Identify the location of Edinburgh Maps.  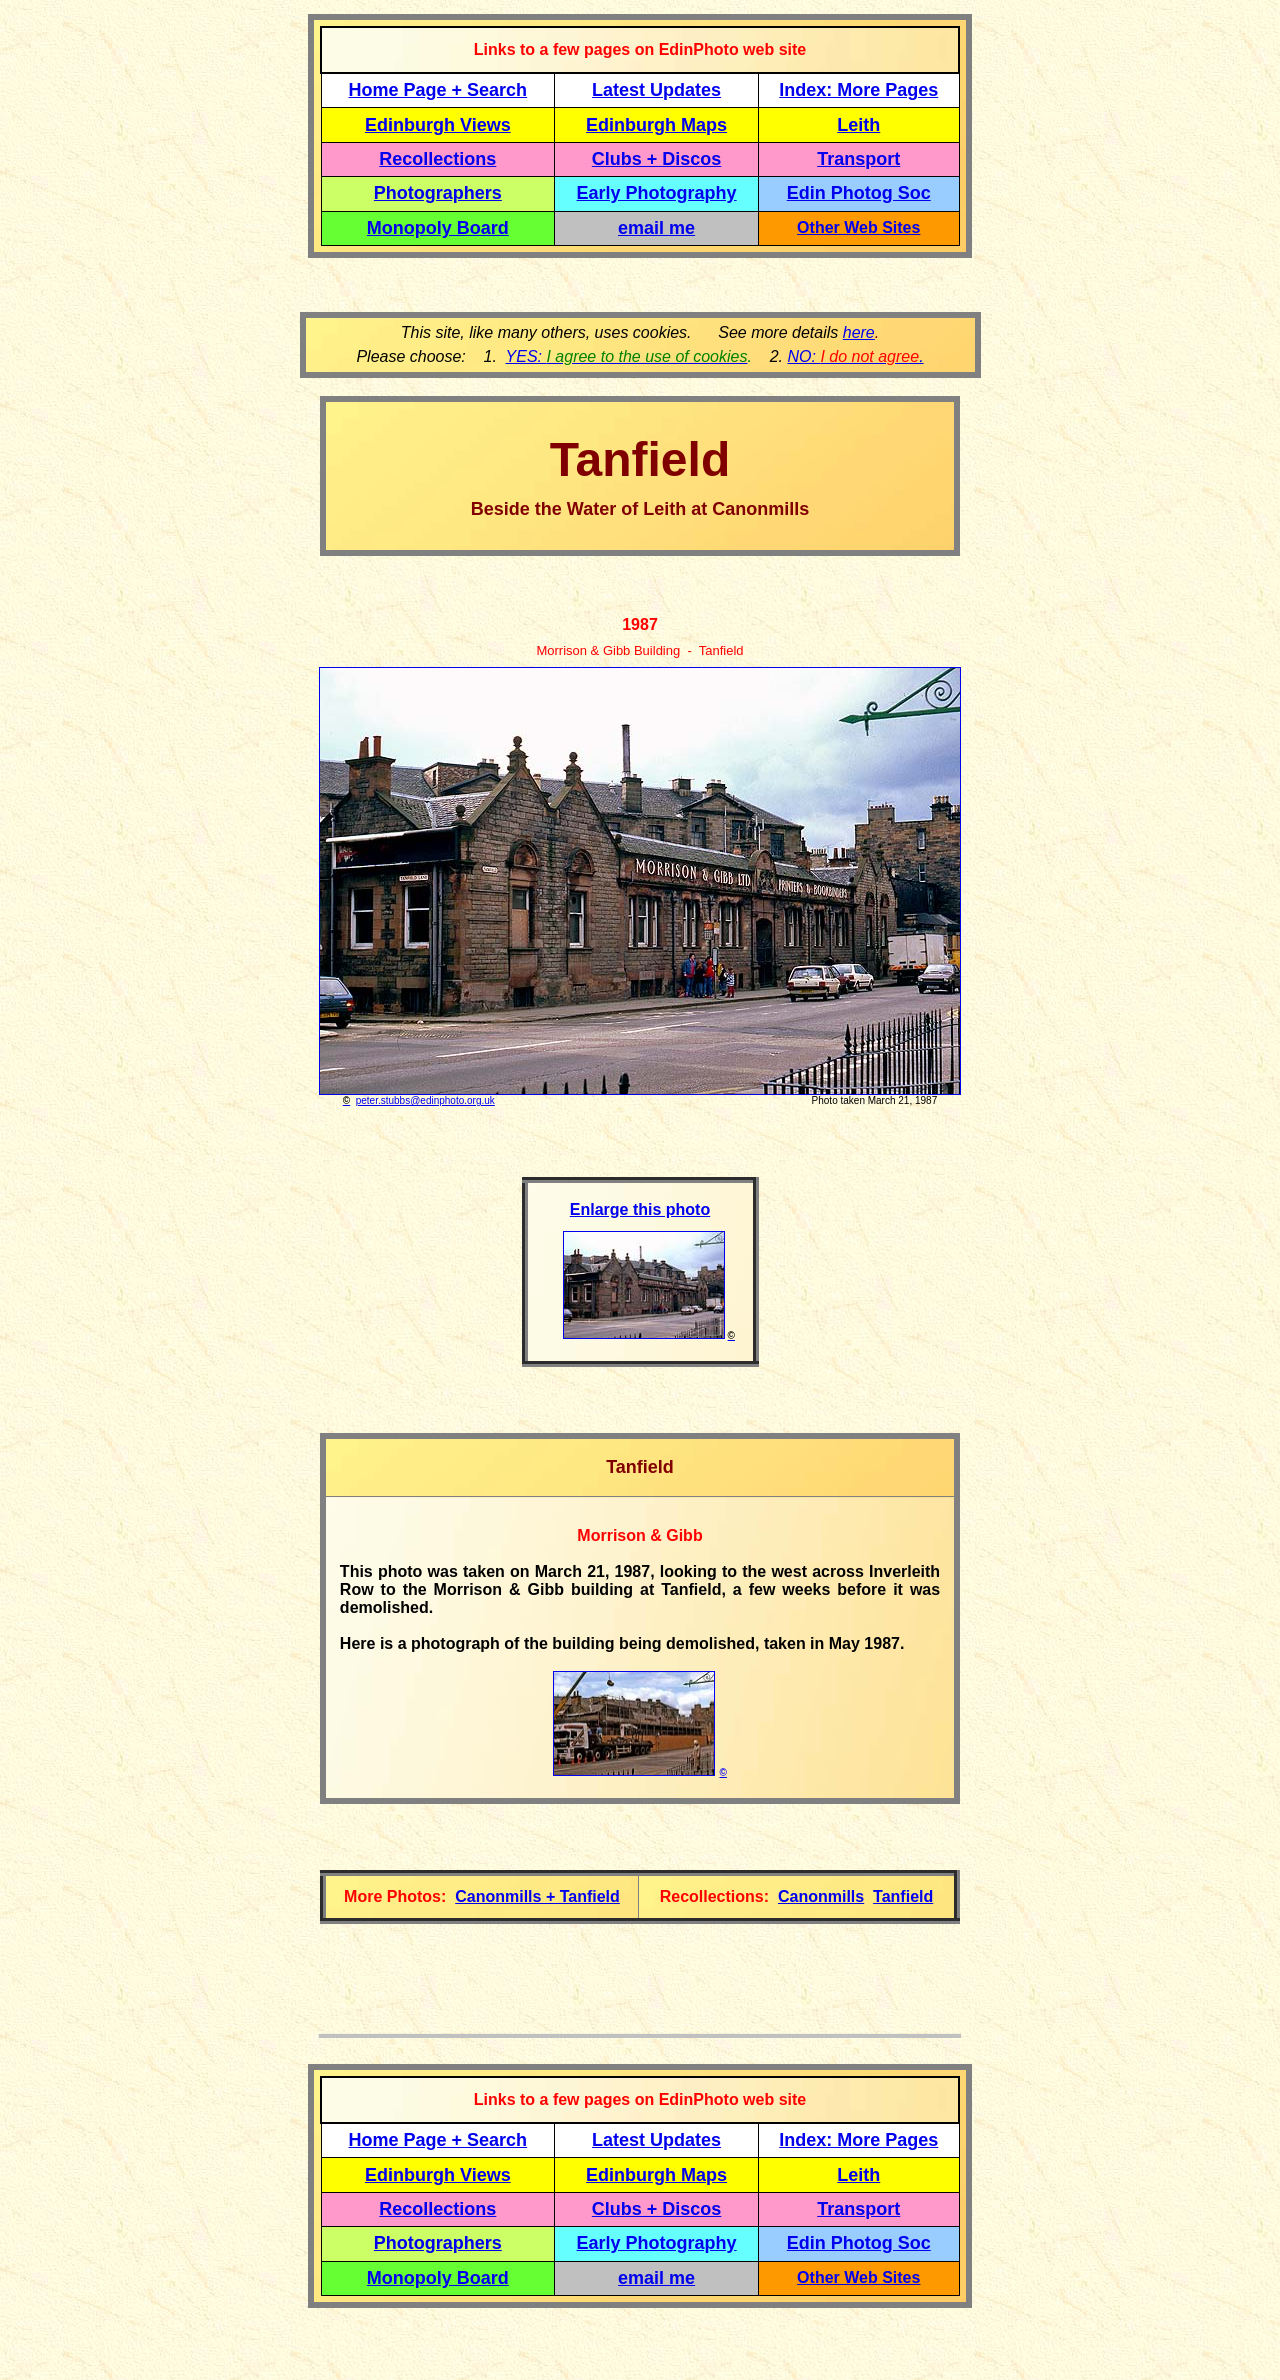
(656, 125).